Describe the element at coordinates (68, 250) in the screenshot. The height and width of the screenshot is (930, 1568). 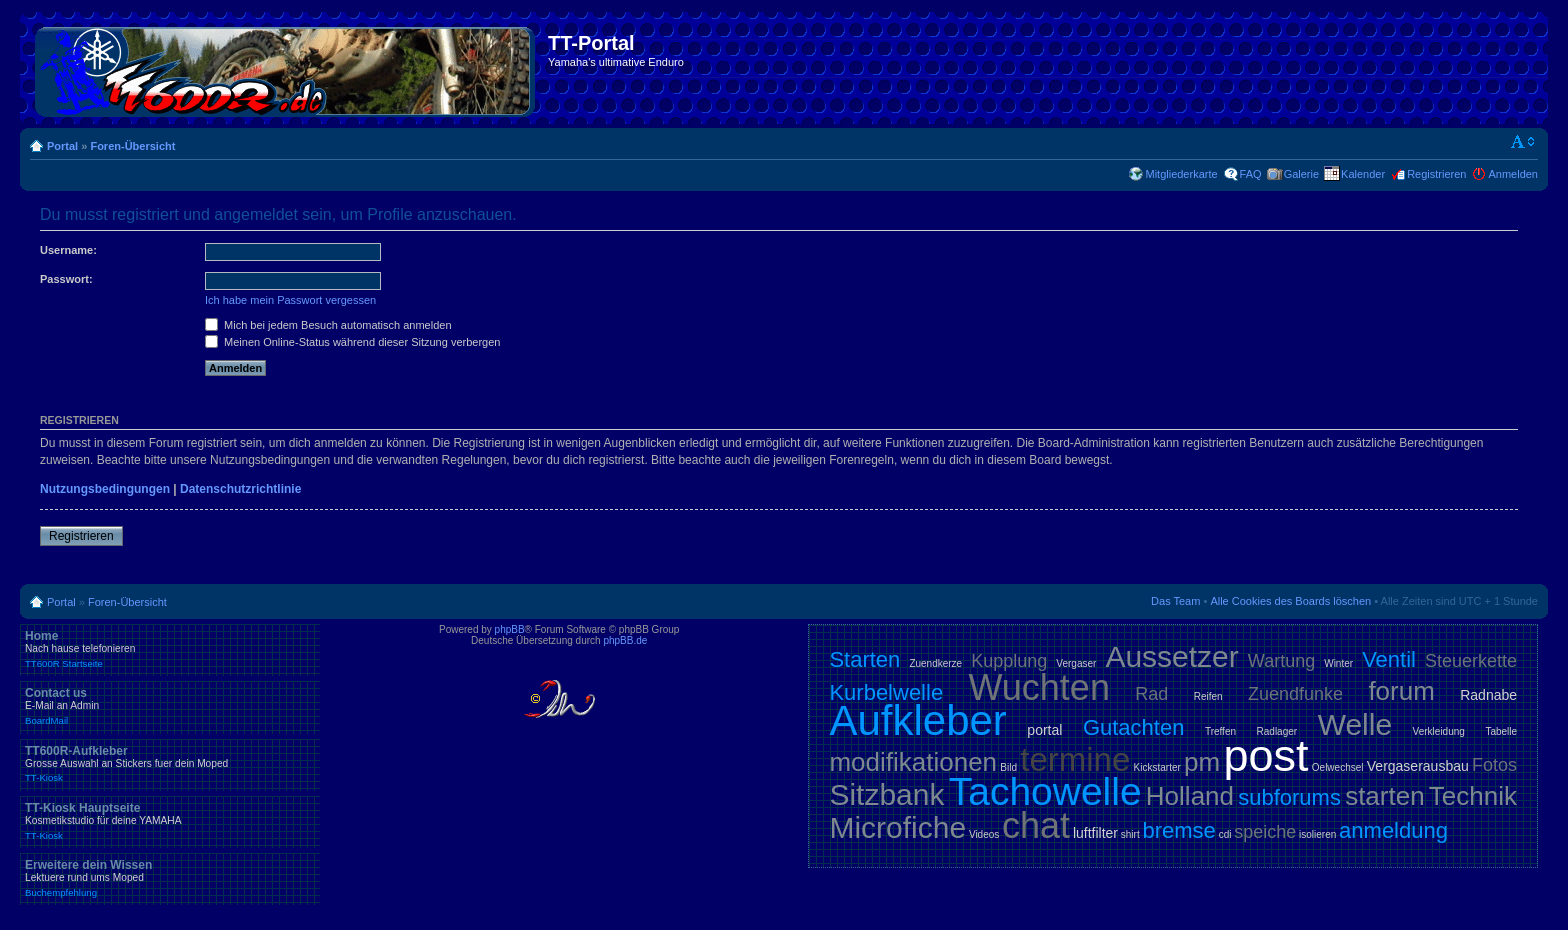
I see `Username:` at that location.